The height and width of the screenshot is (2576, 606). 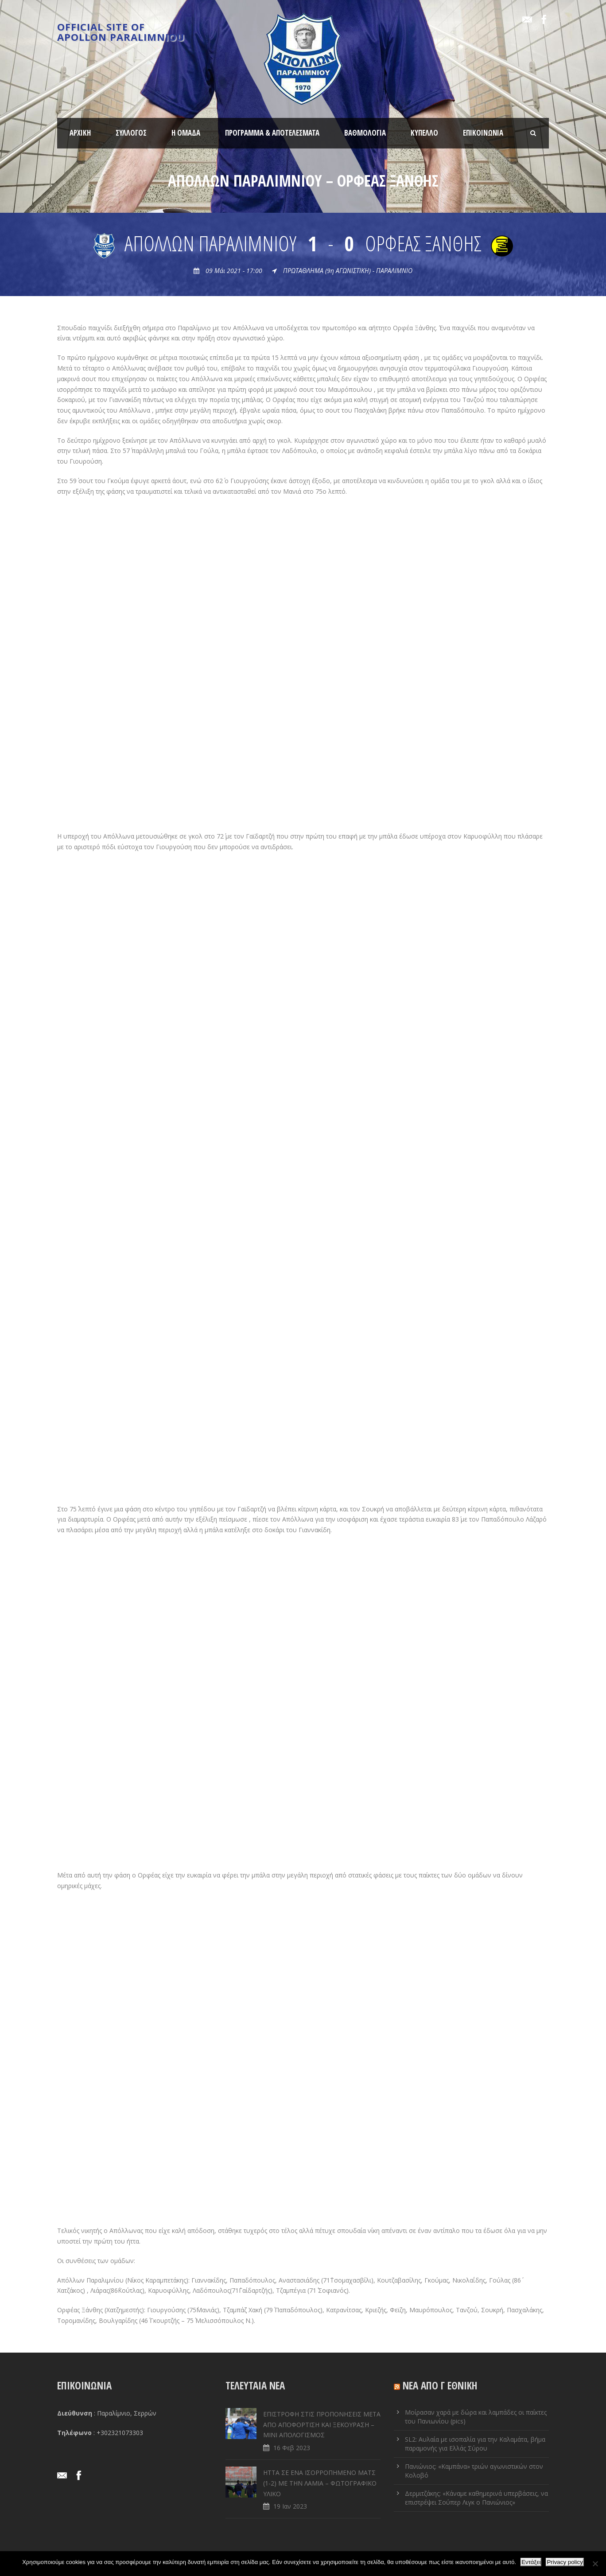 I want to click on ΑΡΧΙΚΗ, so click(x=80, y=133).